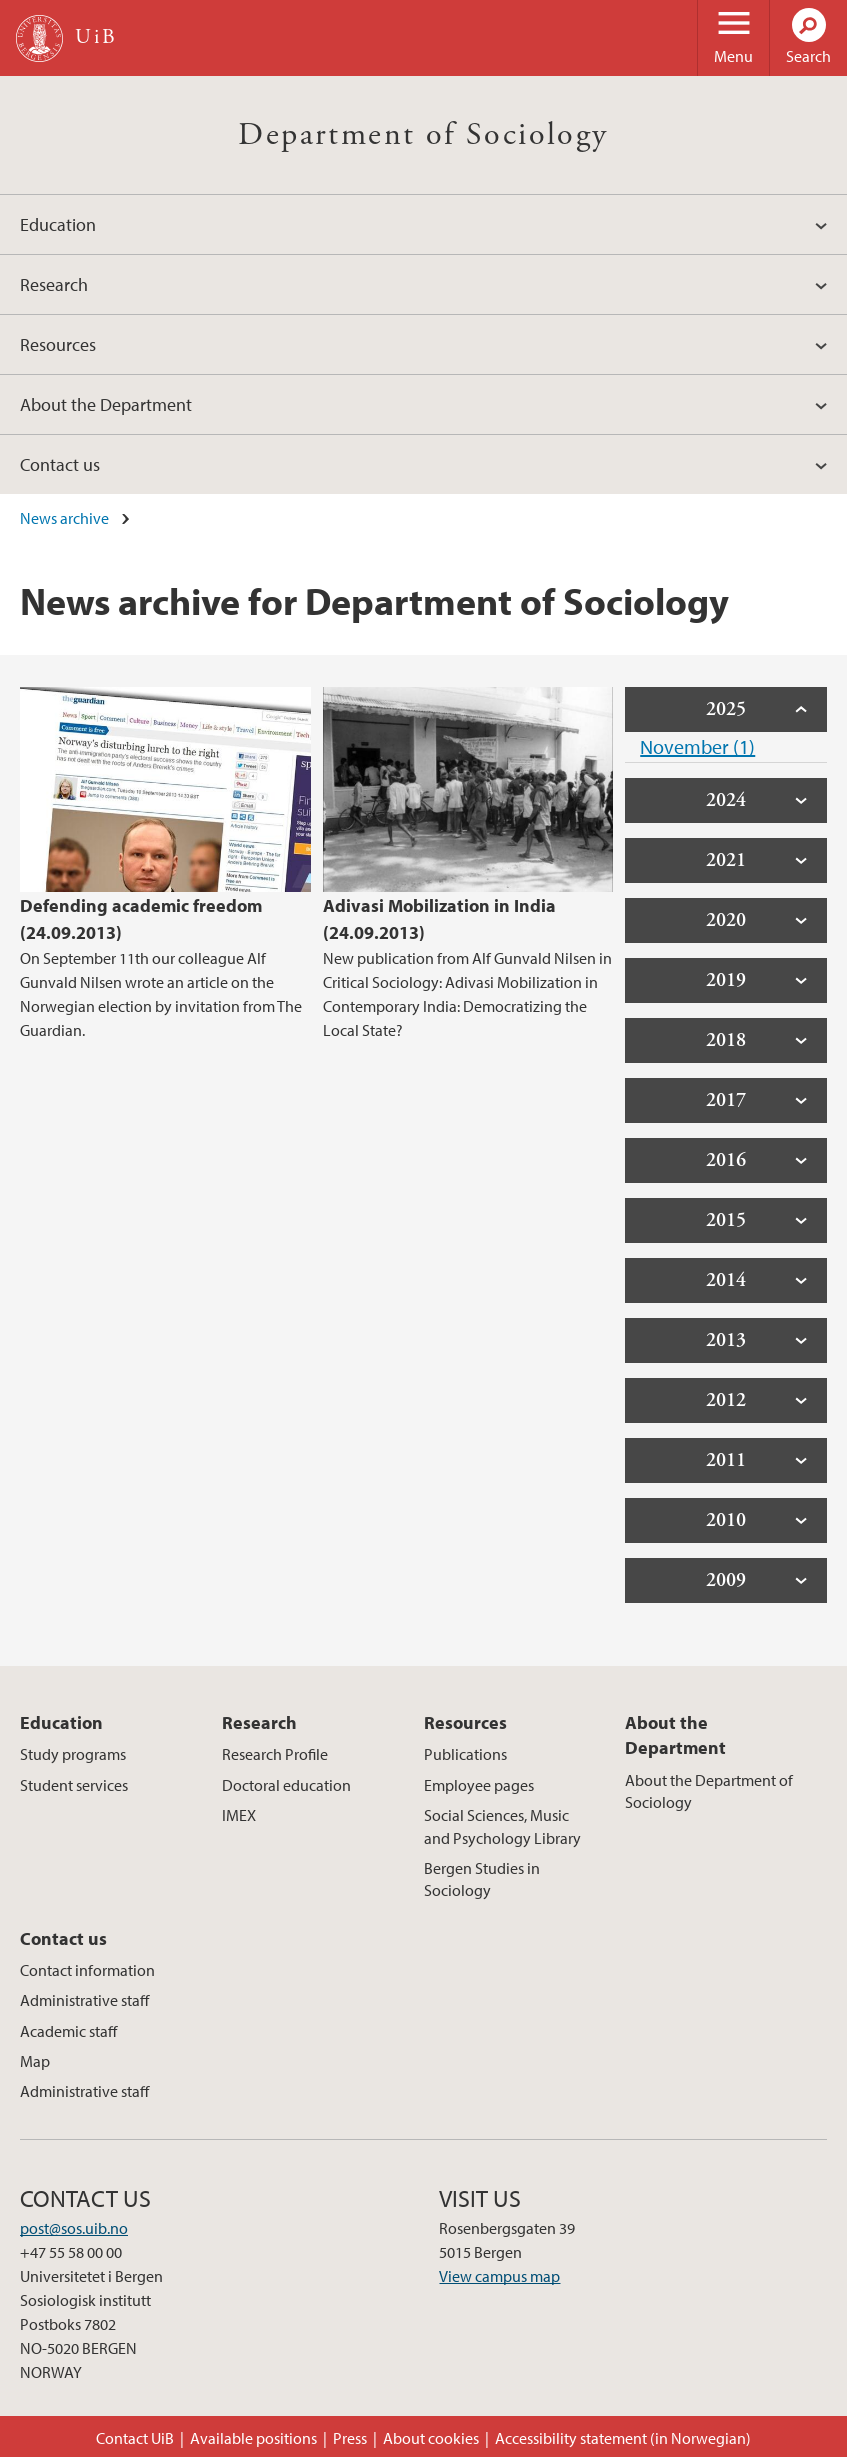 This screenshot has width=847, height=2457. I want to click on post@sos.uib.no, so click(74, 2228).